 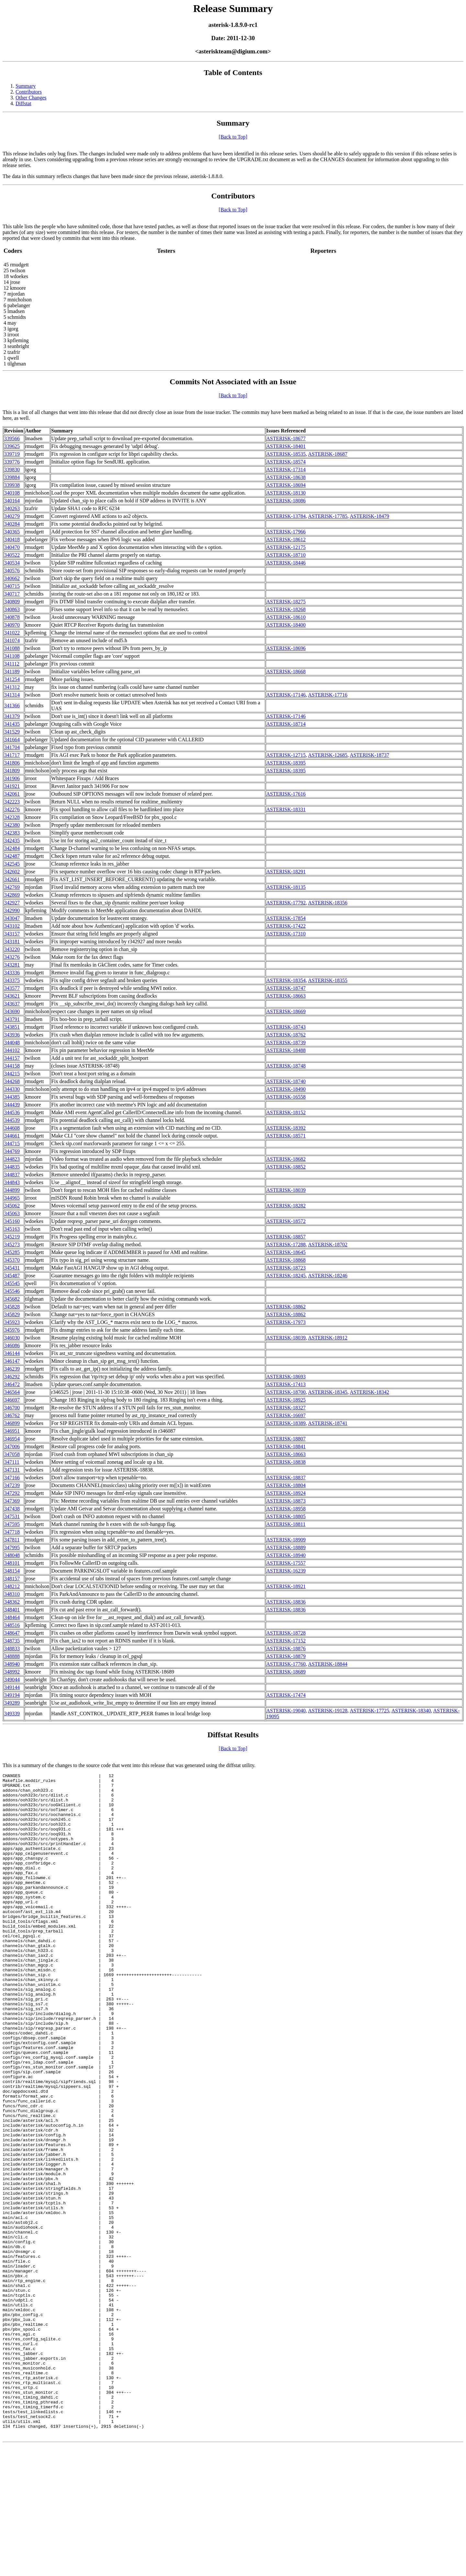 What do you see at coordinates (286, 1322) in the screenshot?
I see `ASTERISK-17973` at bounding box center [286, 1322].